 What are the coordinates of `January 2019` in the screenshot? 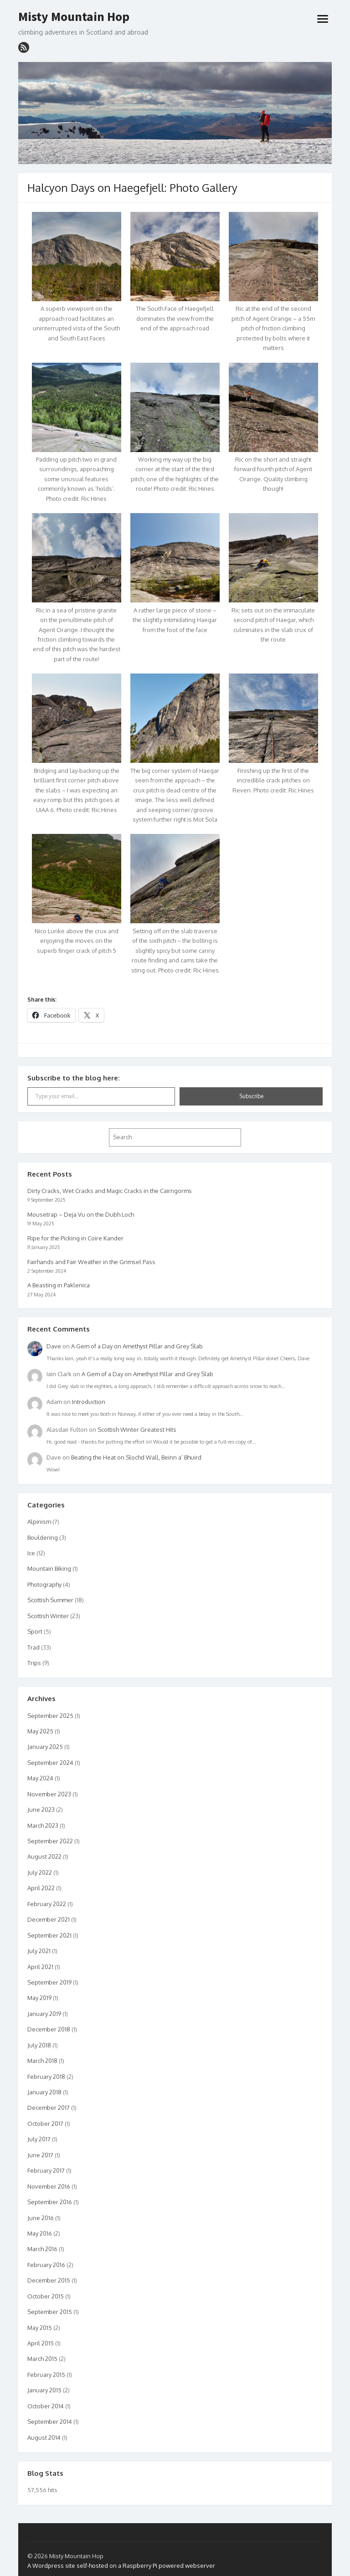 It's located at (44, 2013).